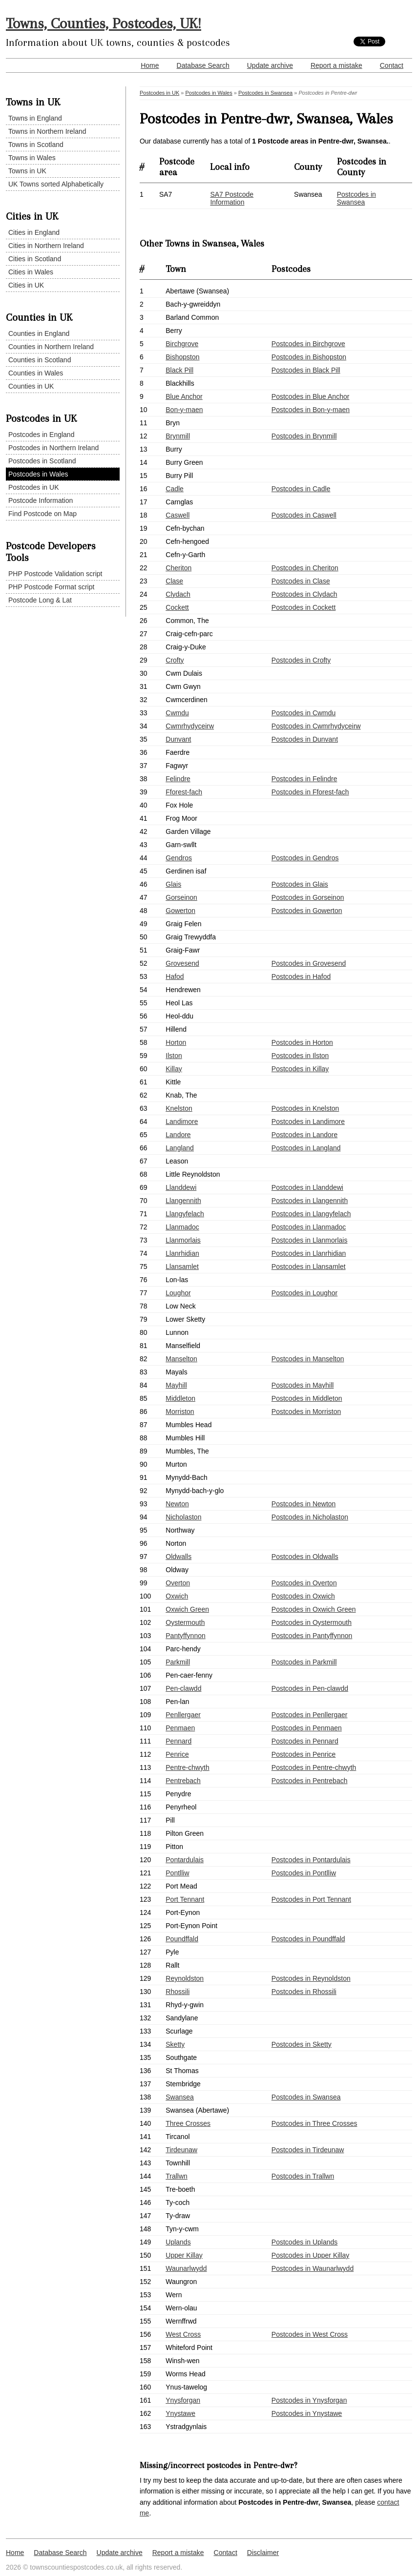 Image resolution: width=418 pixels, height=2576 pixels. What do you see at coordinates (174, 1055) in the screenshot?
I see `Ilston` at bounding box center [174, 1055].